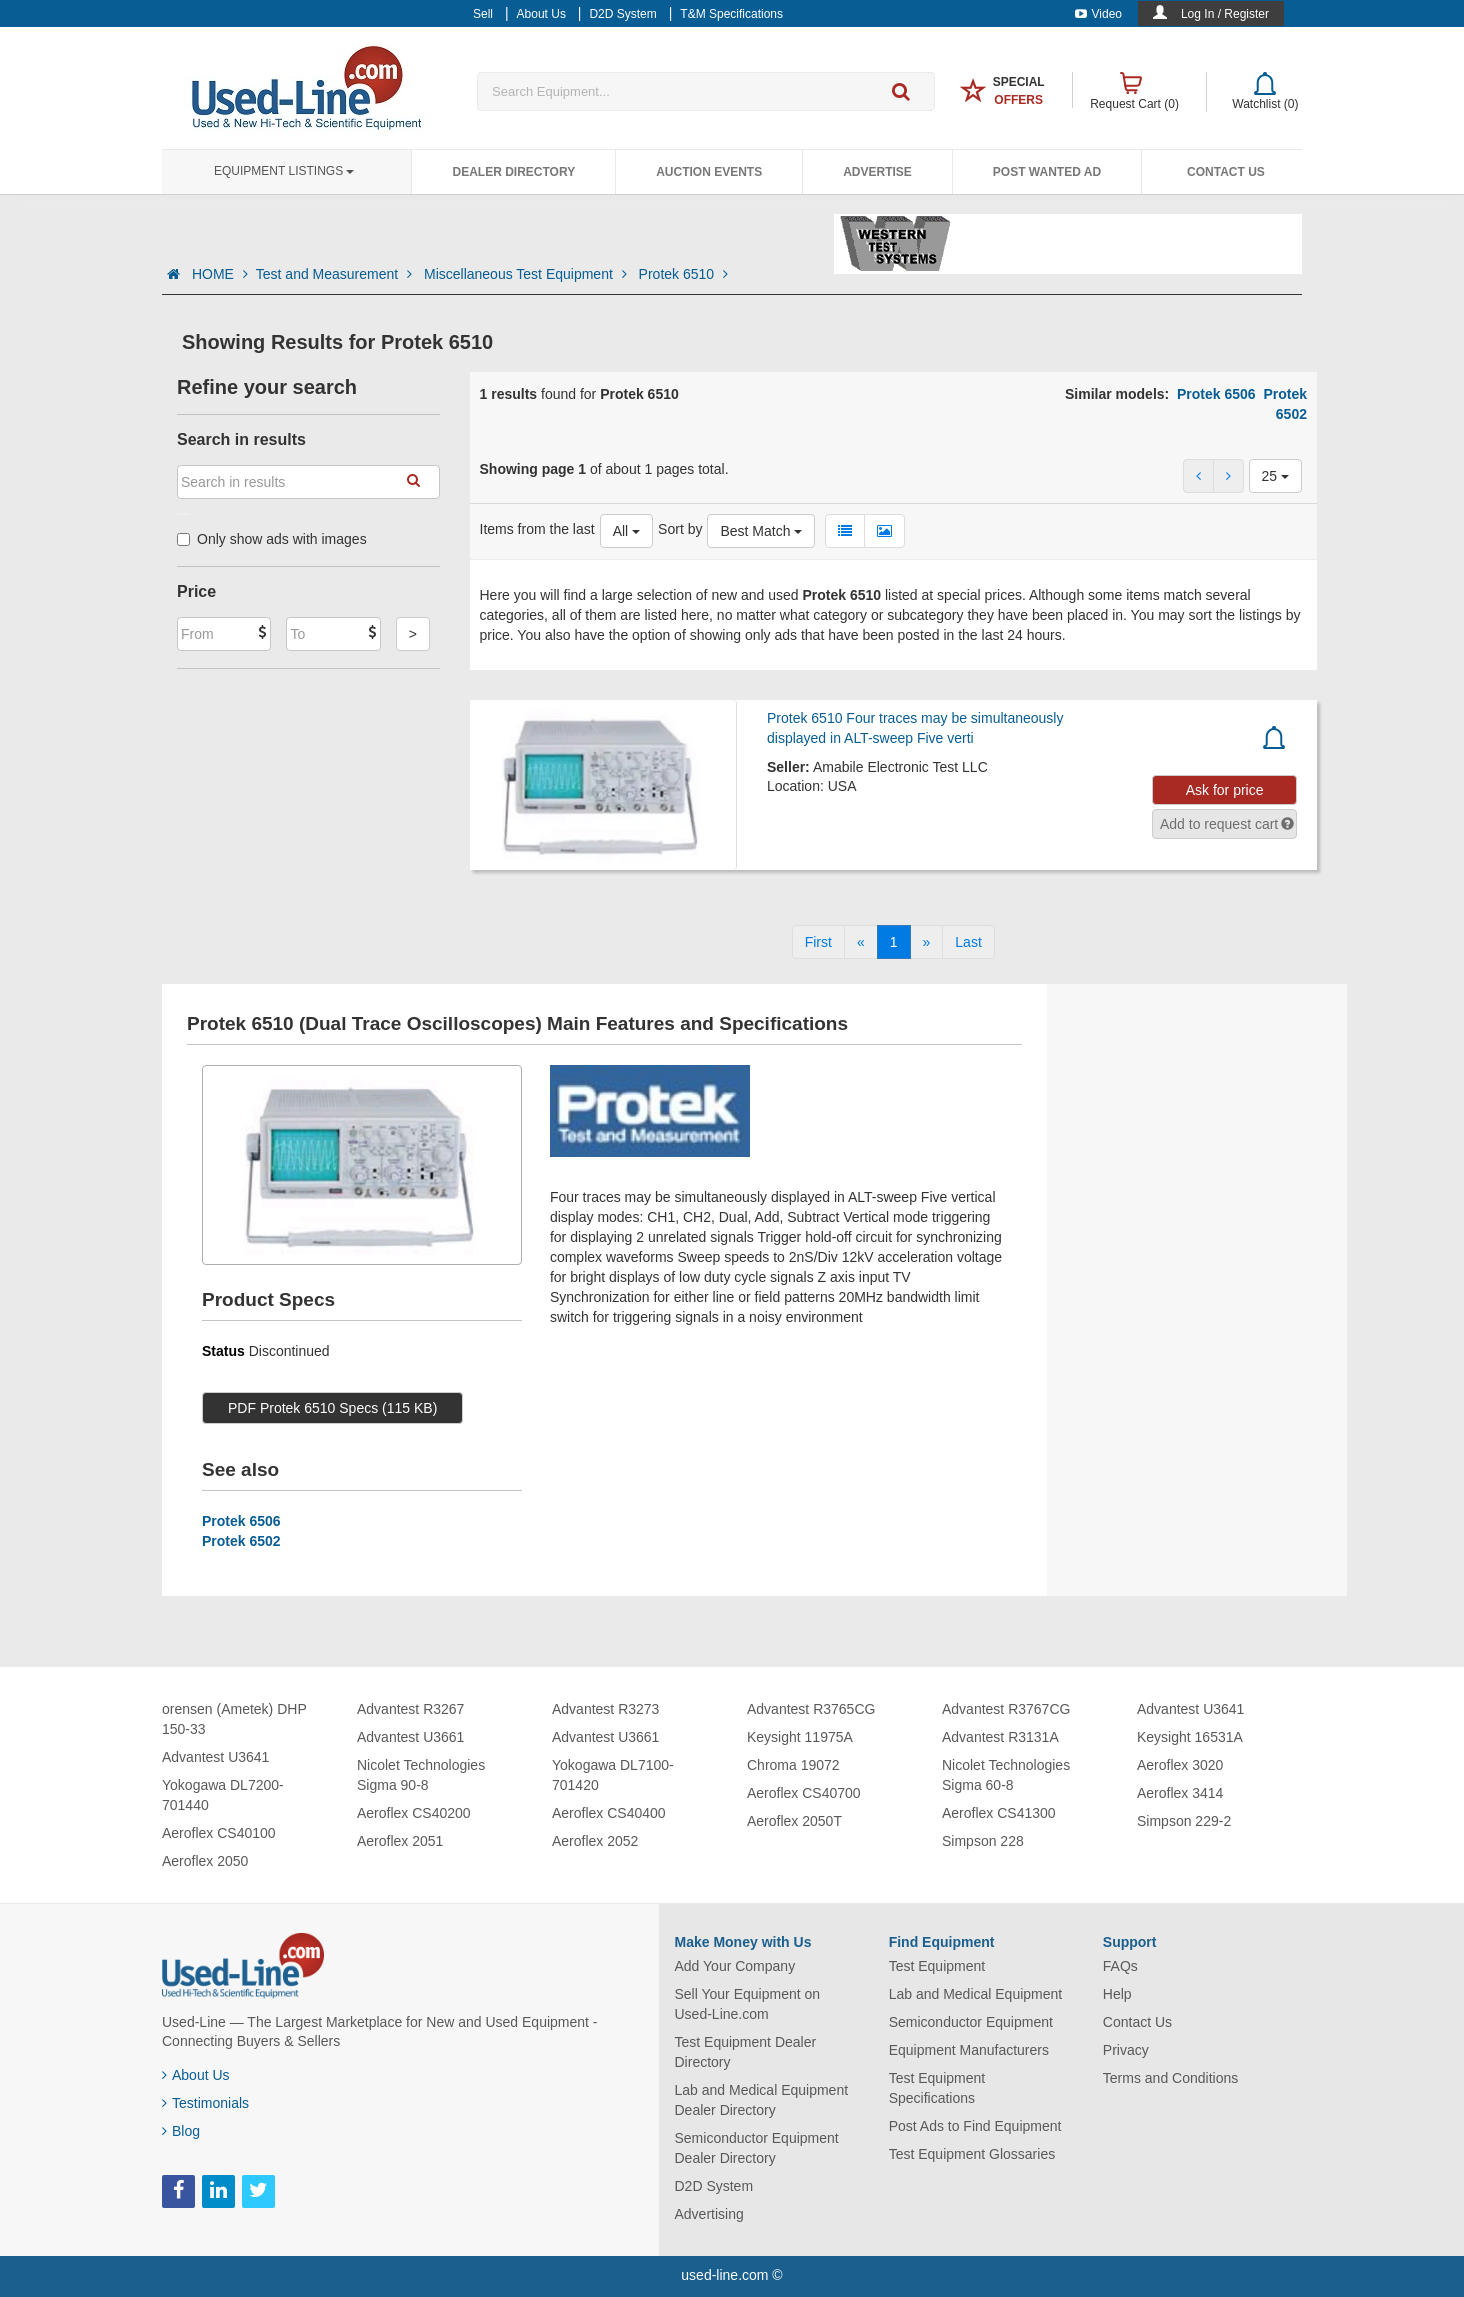 The image size is (1464, 2297). What do you see at coordinates (220, 274) in the screenshot?
I see `HOME` at bounding box center [220, 274].